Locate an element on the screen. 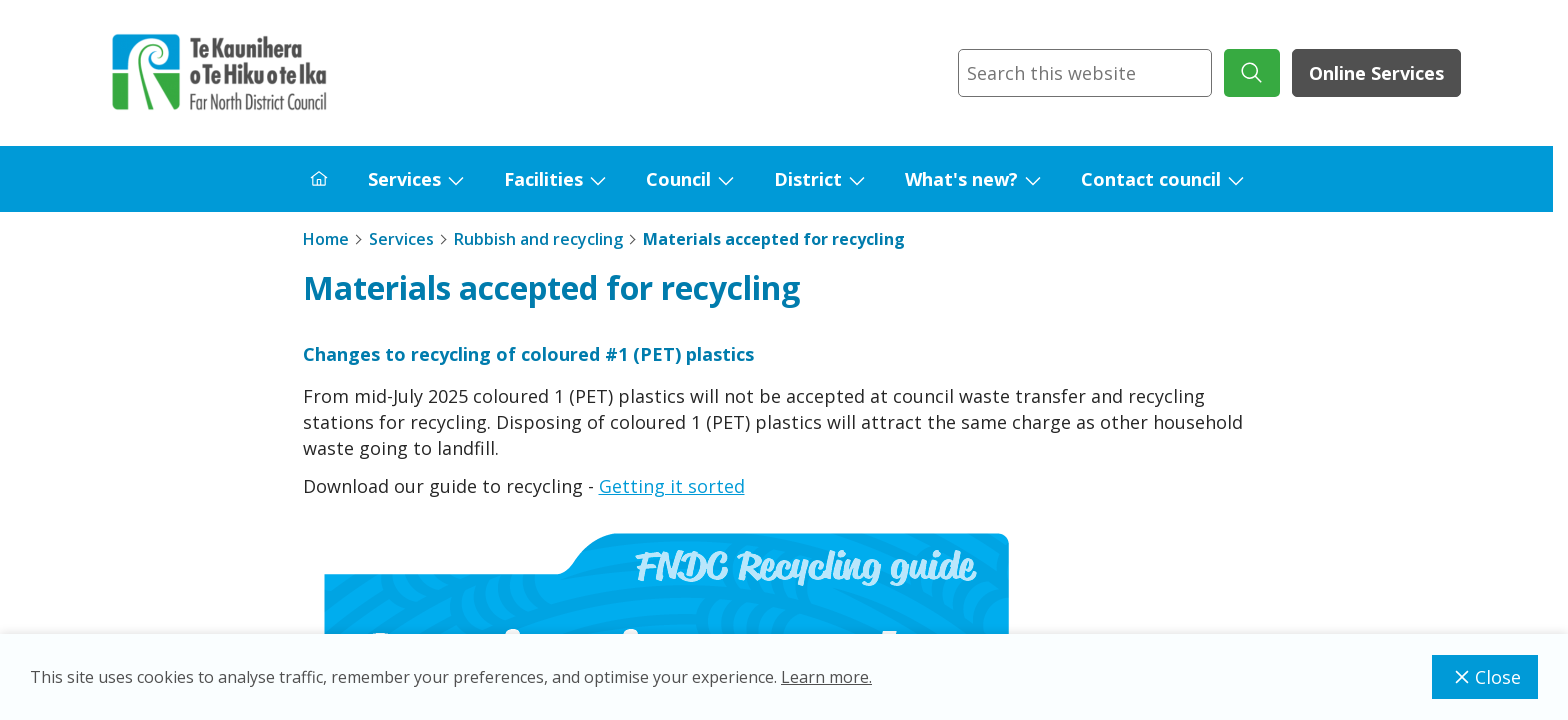 This screenshot has width=1568, height=720. Learn more. is located at coordinates (826, 677).